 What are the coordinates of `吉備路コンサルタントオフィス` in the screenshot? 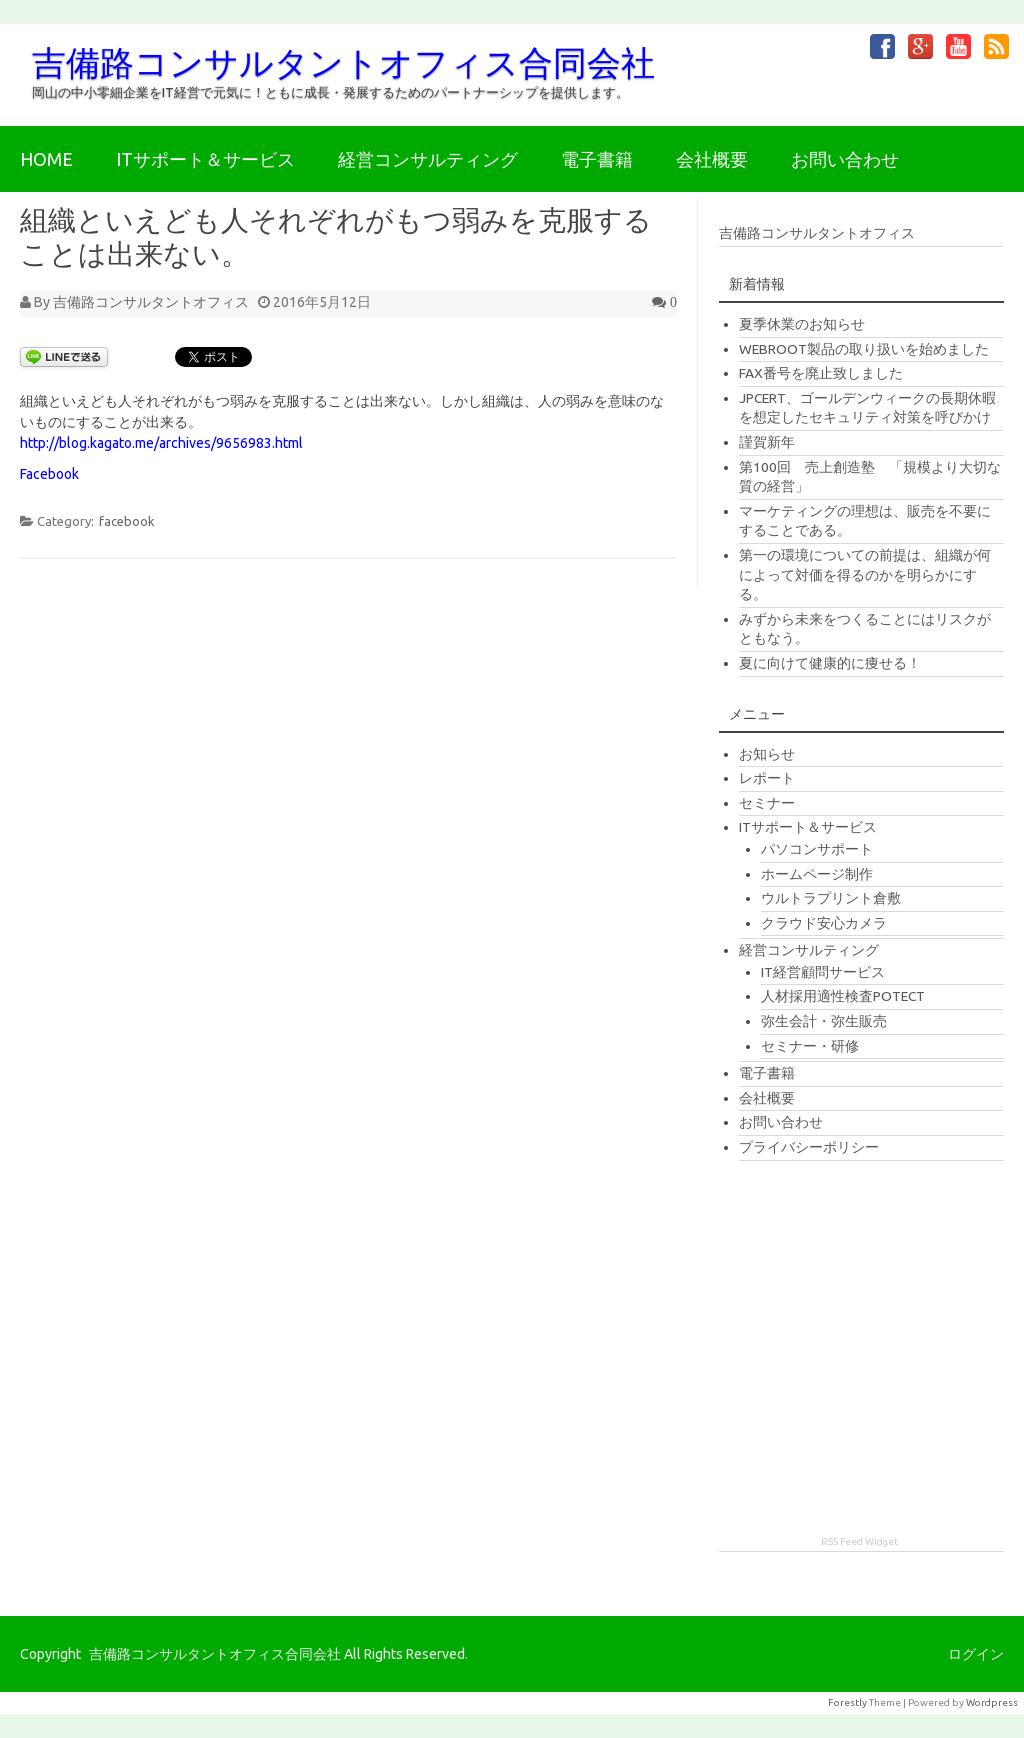 It's located at (151, 302).